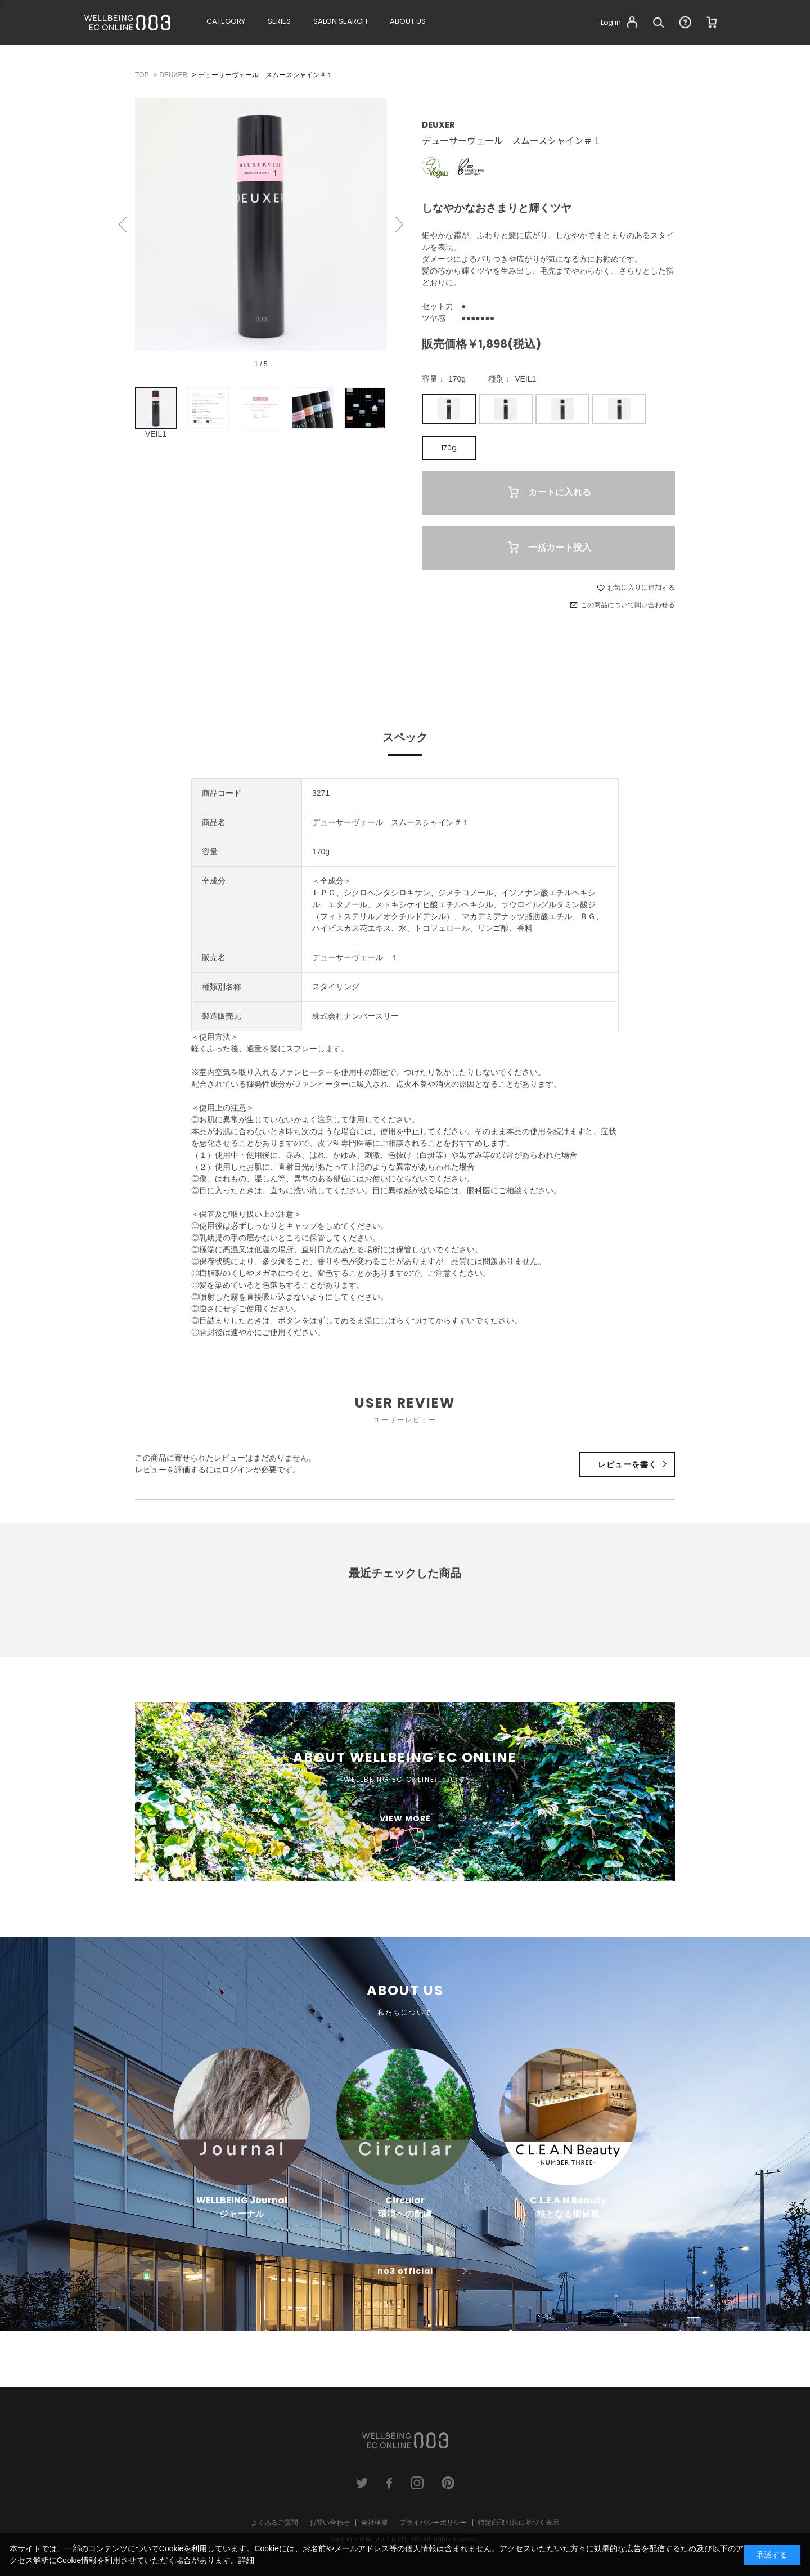 This screenshot has width=810, height=2576. What do you see at coordinates (448, 2482) in the screenshot?
I see `pinterest` at bounding box center [448, 2482].